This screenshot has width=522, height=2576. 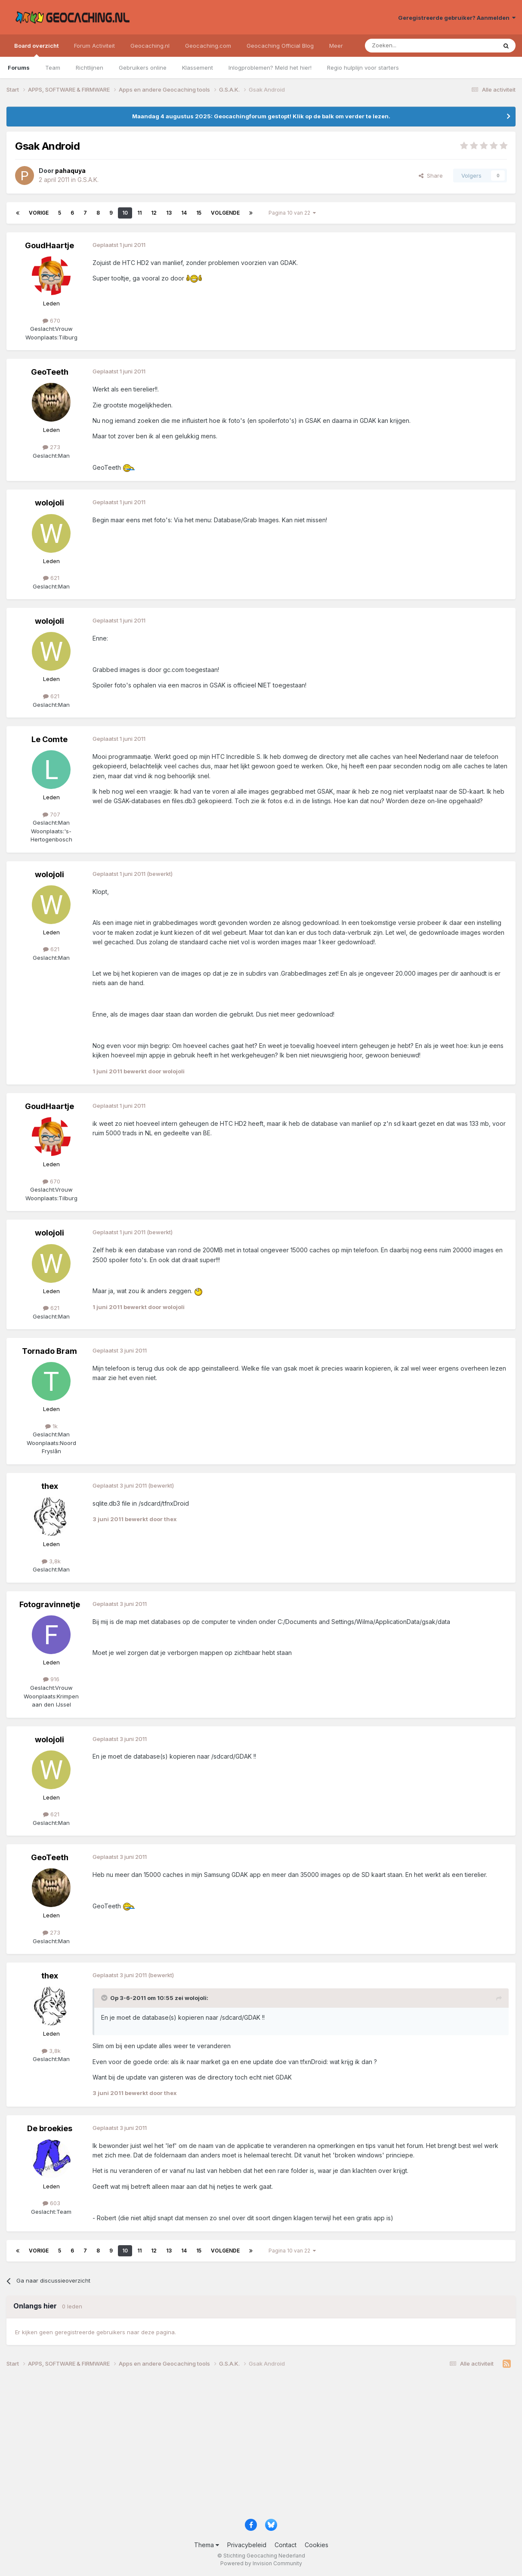 I want to click on Forums, so click(x=19, y=67).